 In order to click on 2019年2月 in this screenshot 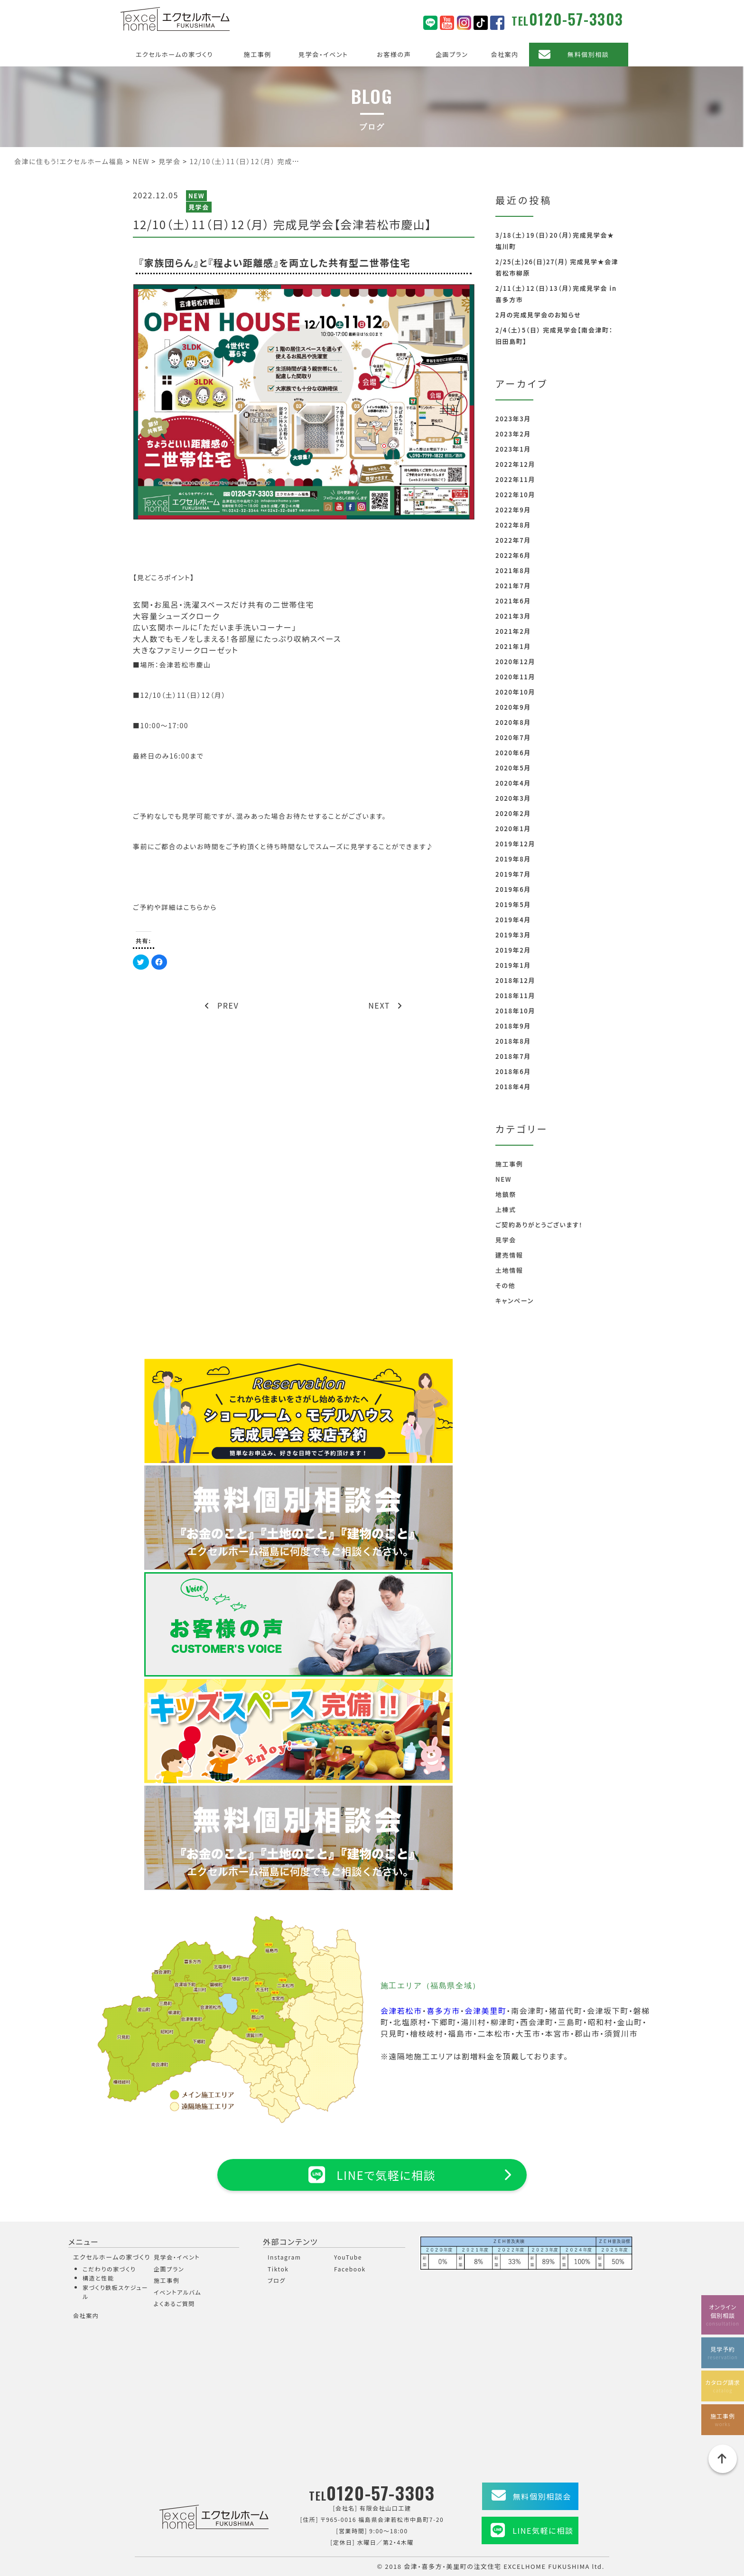, I will do `click(513, 949)`.